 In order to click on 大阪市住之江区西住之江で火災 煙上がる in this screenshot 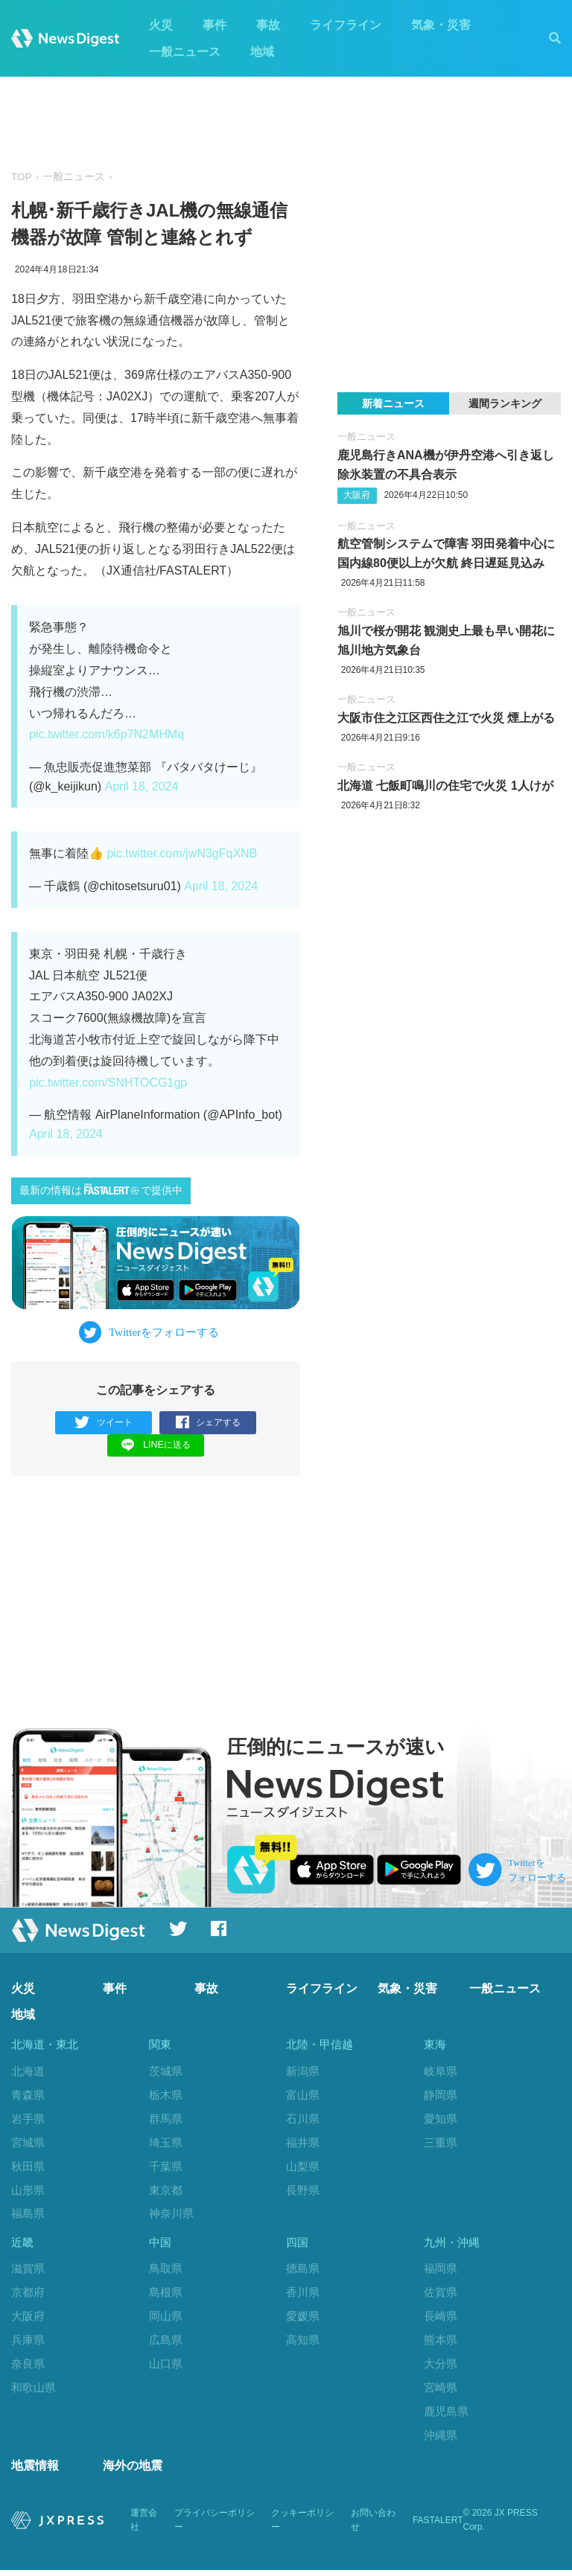, I will do `click(446, 718)`.